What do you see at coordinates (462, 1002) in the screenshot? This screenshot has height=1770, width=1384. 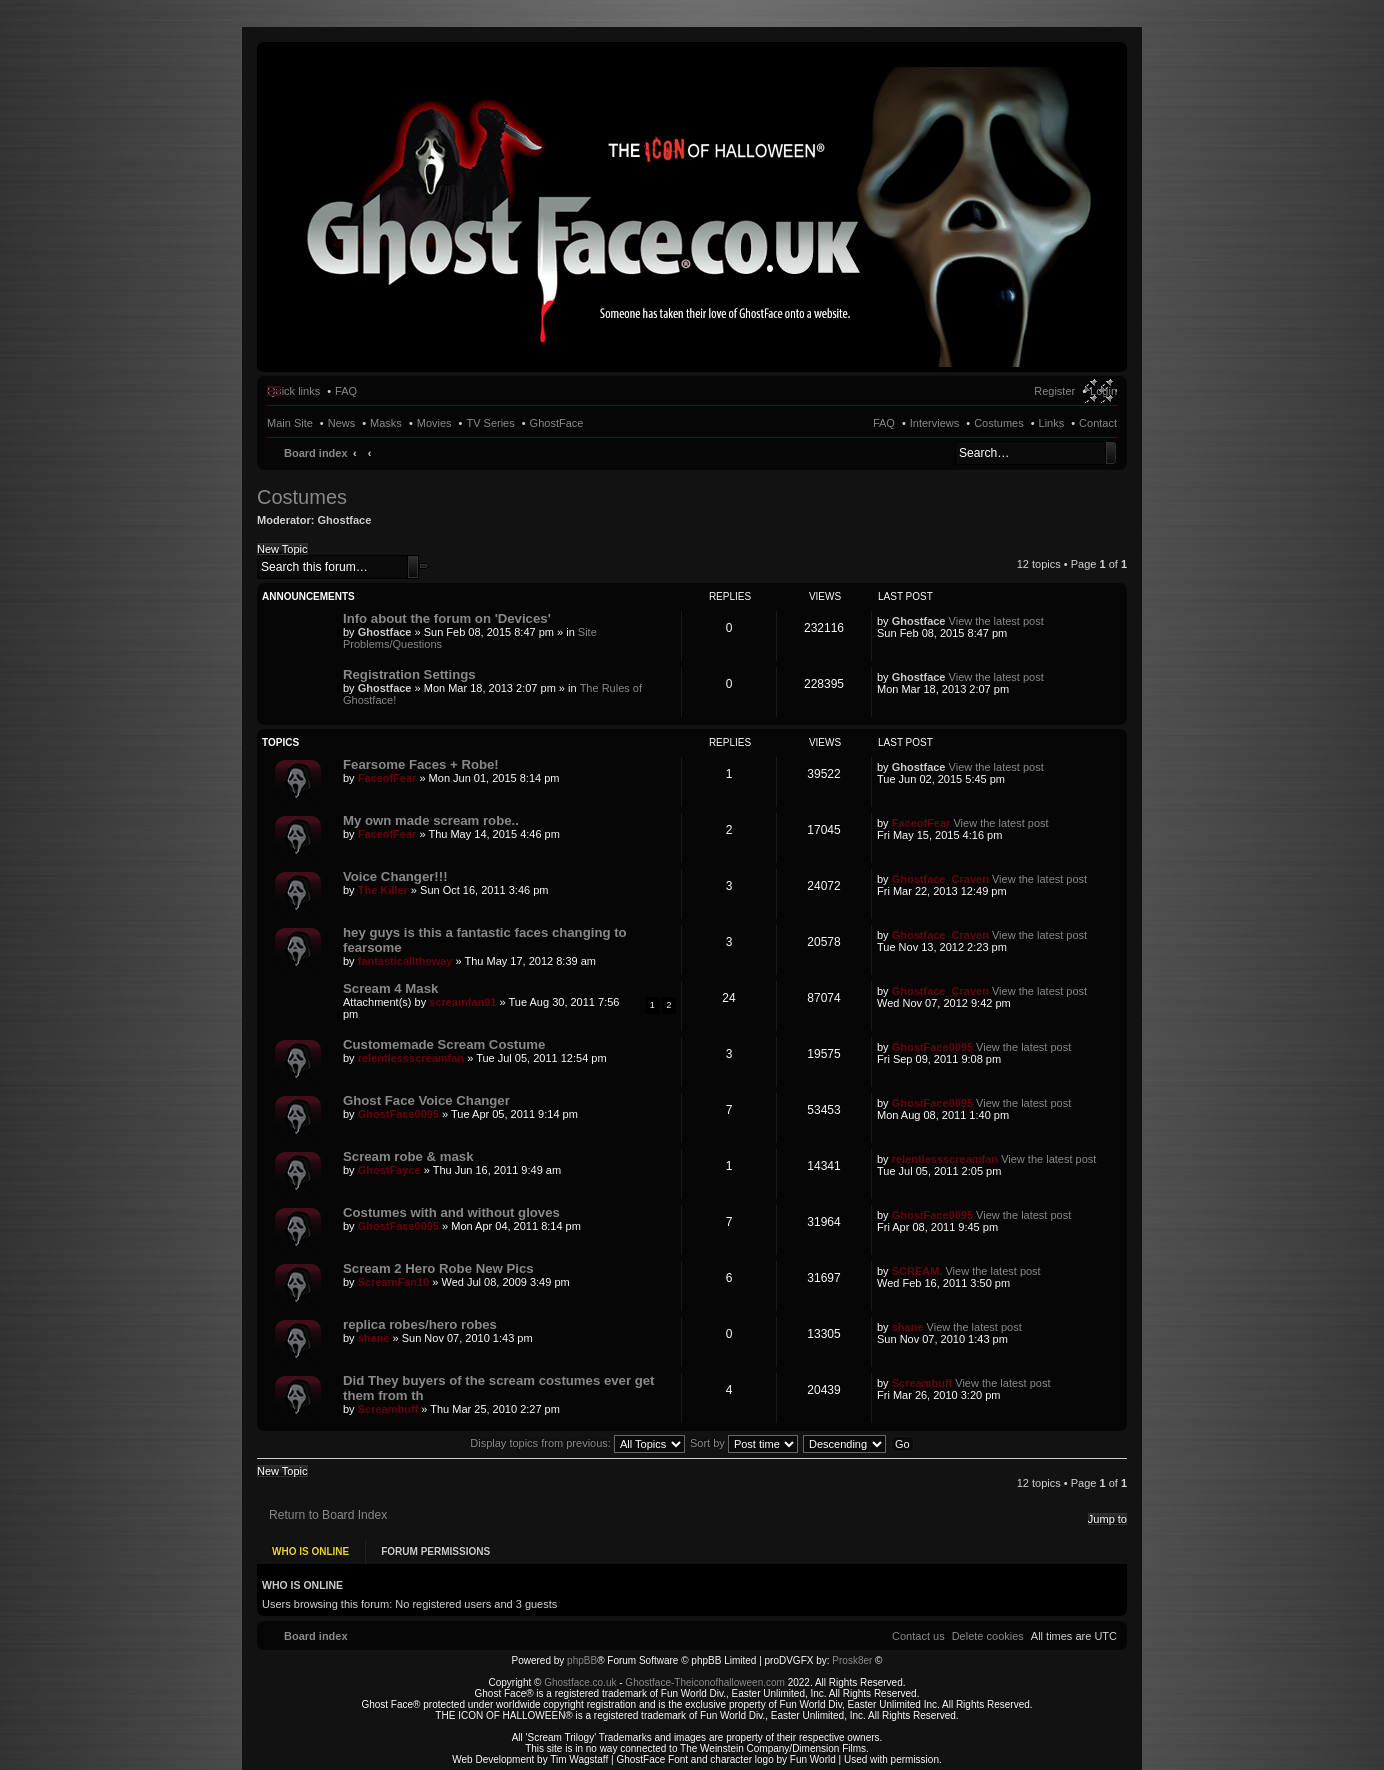 I see `screamfan91` at bounding box center [462, 1002].